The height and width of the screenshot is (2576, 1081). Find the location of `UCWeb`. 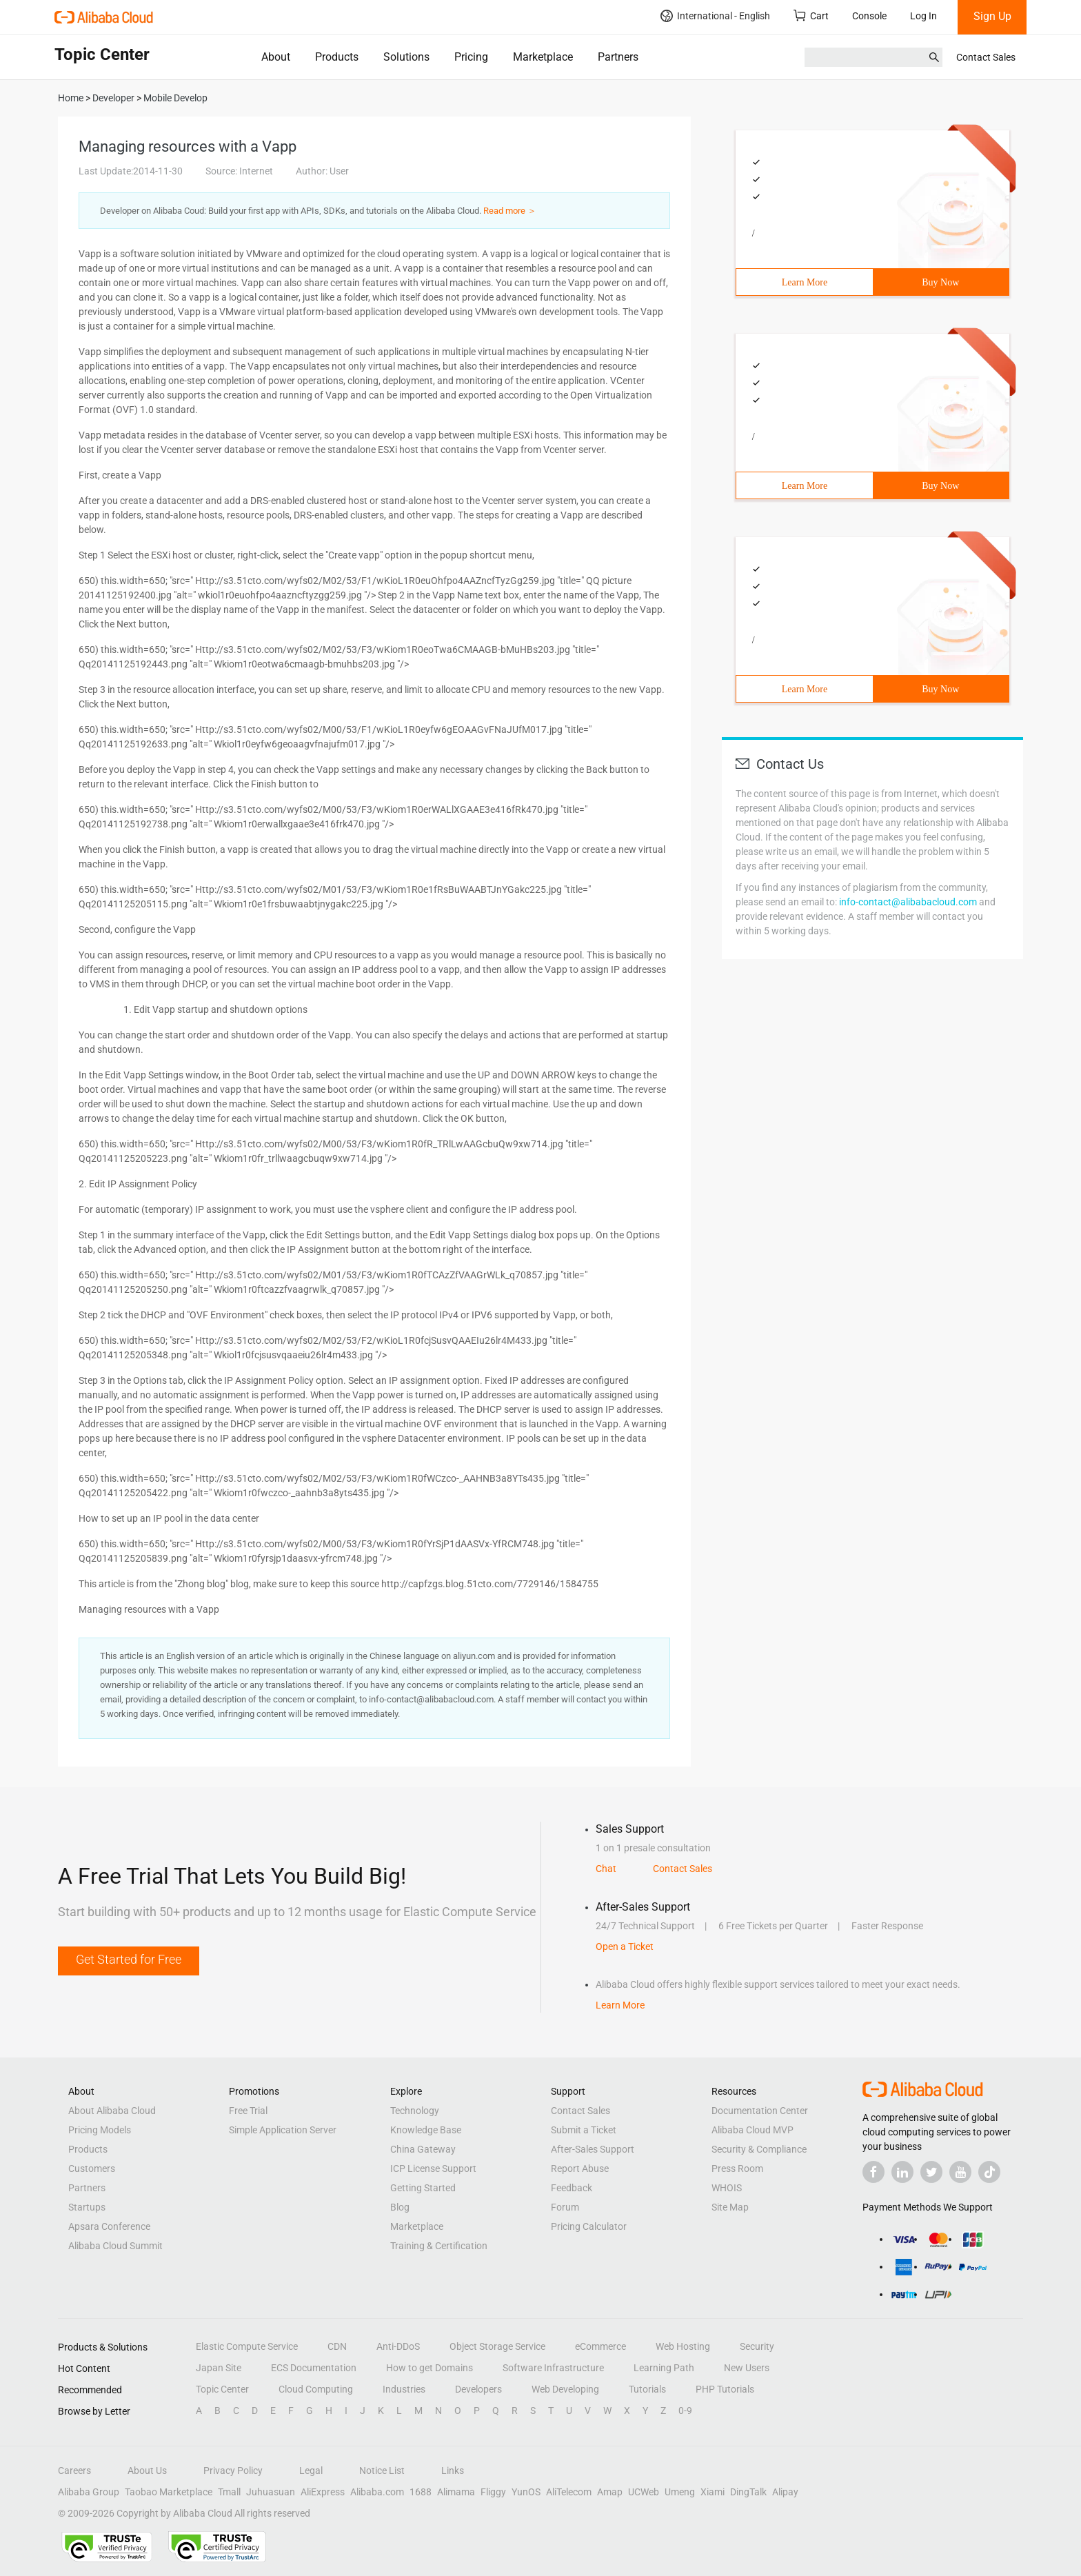

UCWeb is located at coordinates (643, 2491).